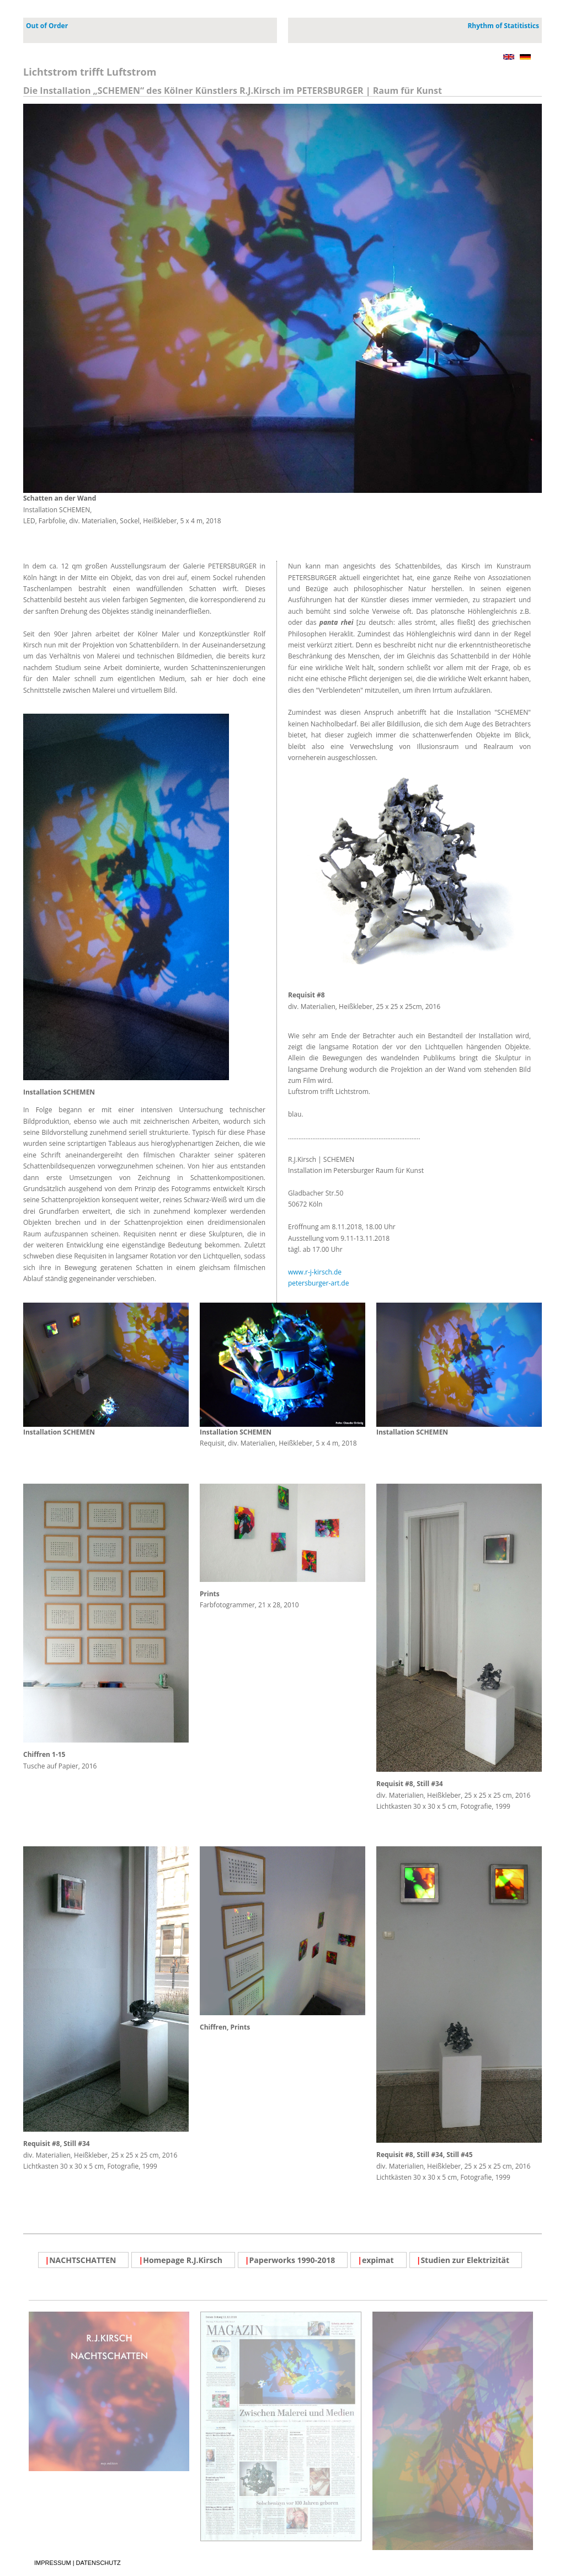 This screenshot has width=565, height=2576. Describe the element at coordinates (463, 2260) in the screenshot. I see `Studien zur Elektrizität` at that location.